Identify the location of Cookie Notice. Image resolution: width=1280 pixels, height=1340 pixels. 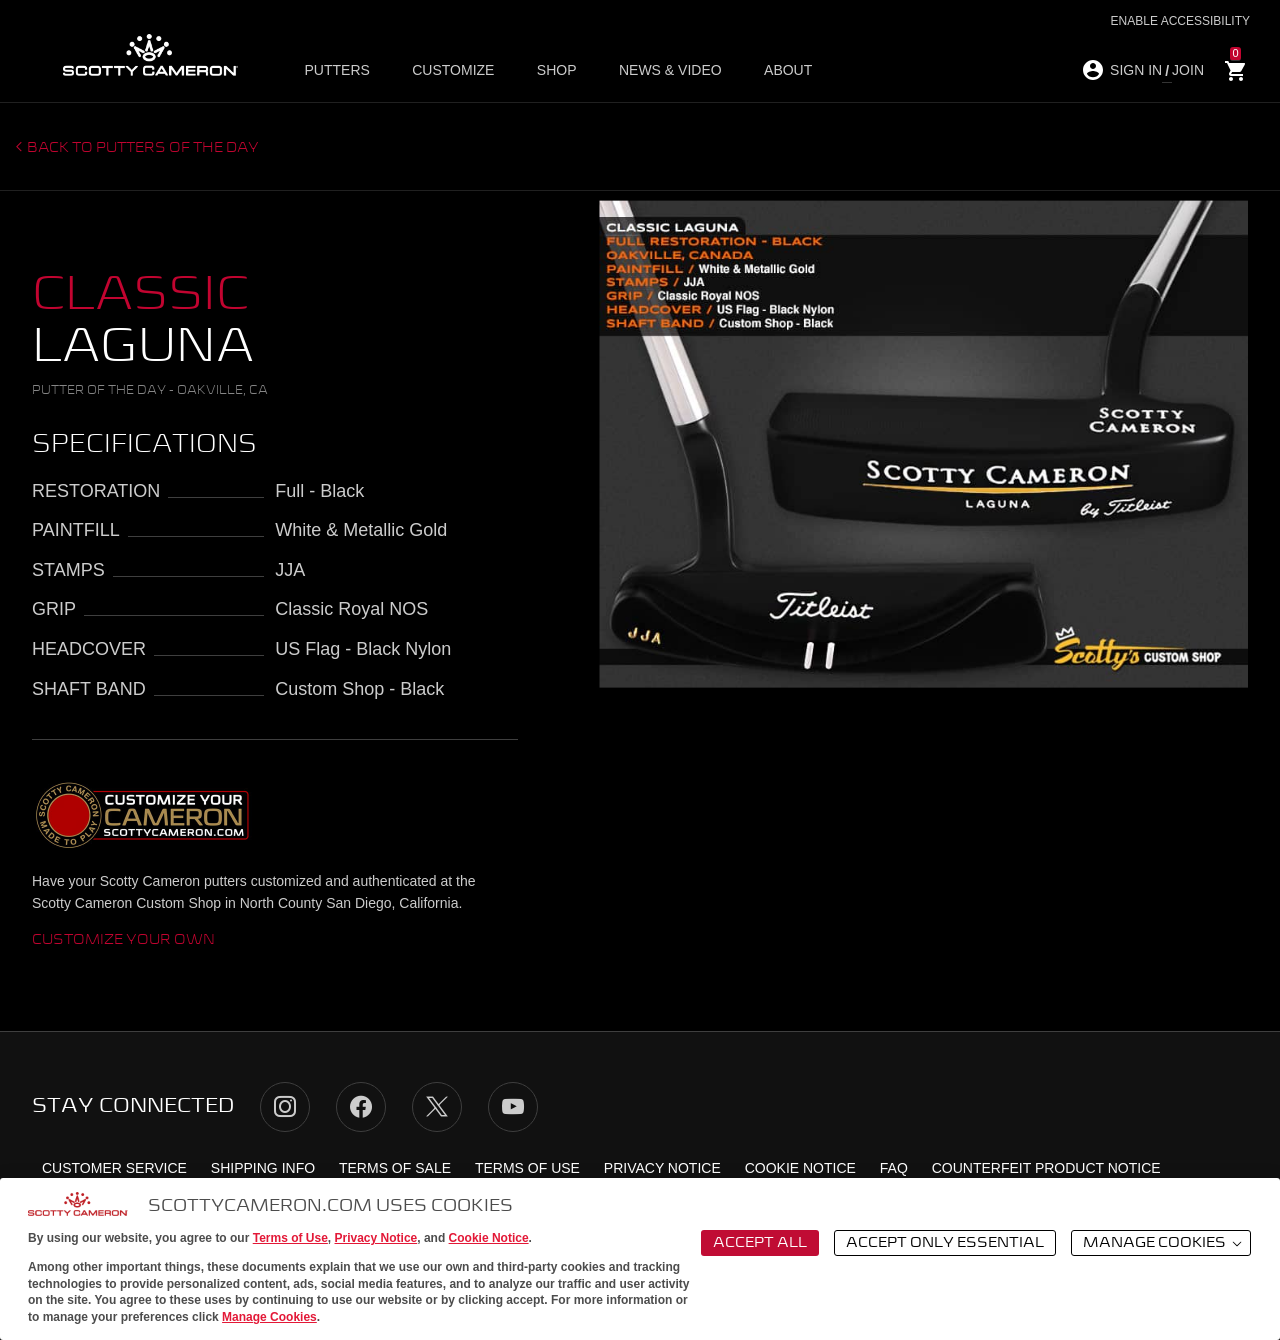
(489, 1238).